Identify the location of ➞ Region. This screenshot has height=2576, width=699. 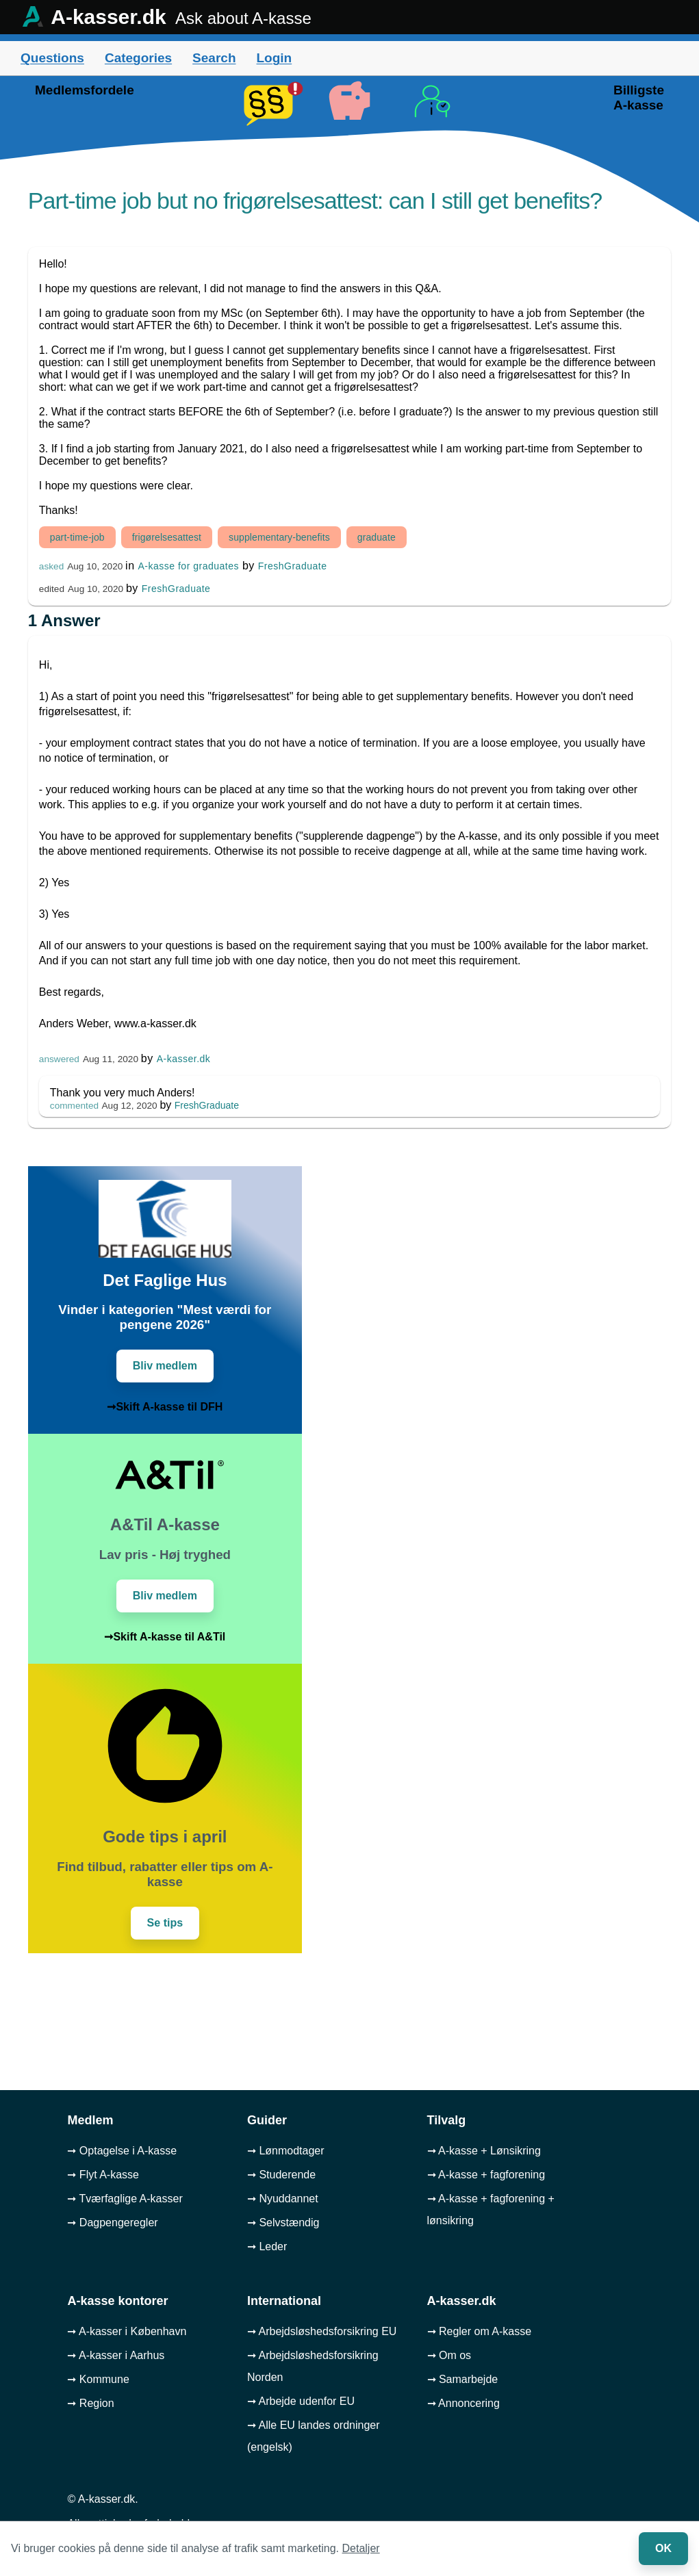
(90, 2403).